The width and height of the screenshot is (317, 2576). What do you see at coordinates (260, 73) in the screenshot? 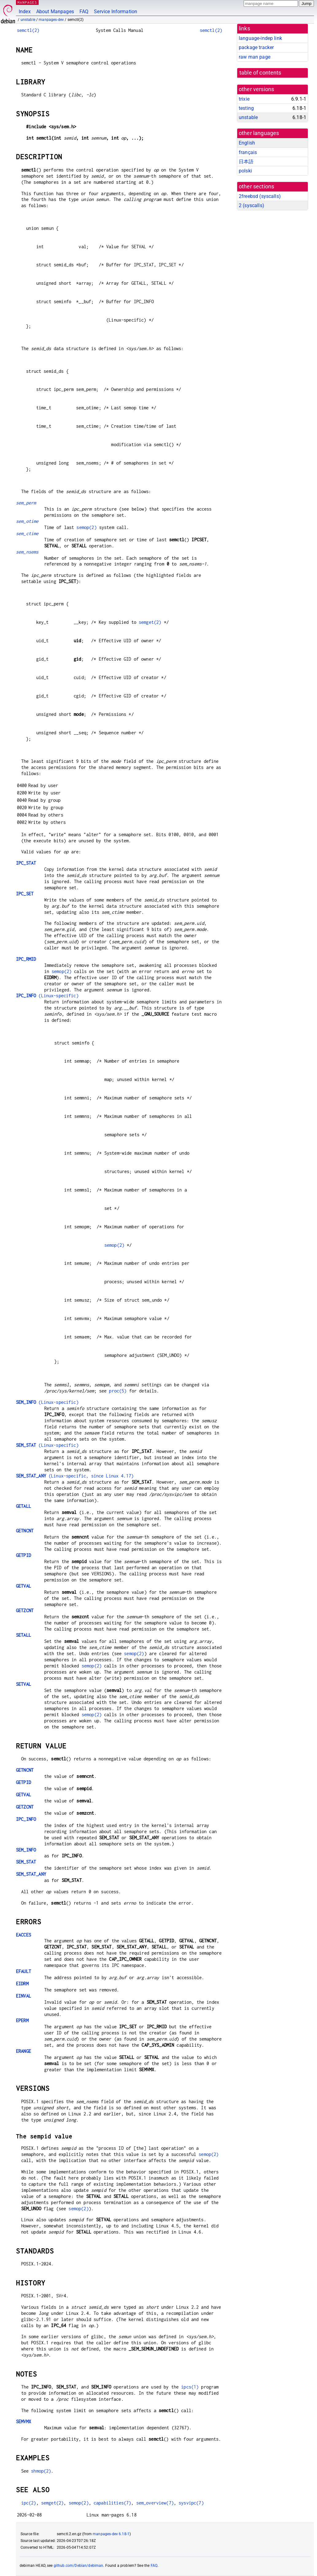
I see `table of contents` at bounding box center [260, 73].